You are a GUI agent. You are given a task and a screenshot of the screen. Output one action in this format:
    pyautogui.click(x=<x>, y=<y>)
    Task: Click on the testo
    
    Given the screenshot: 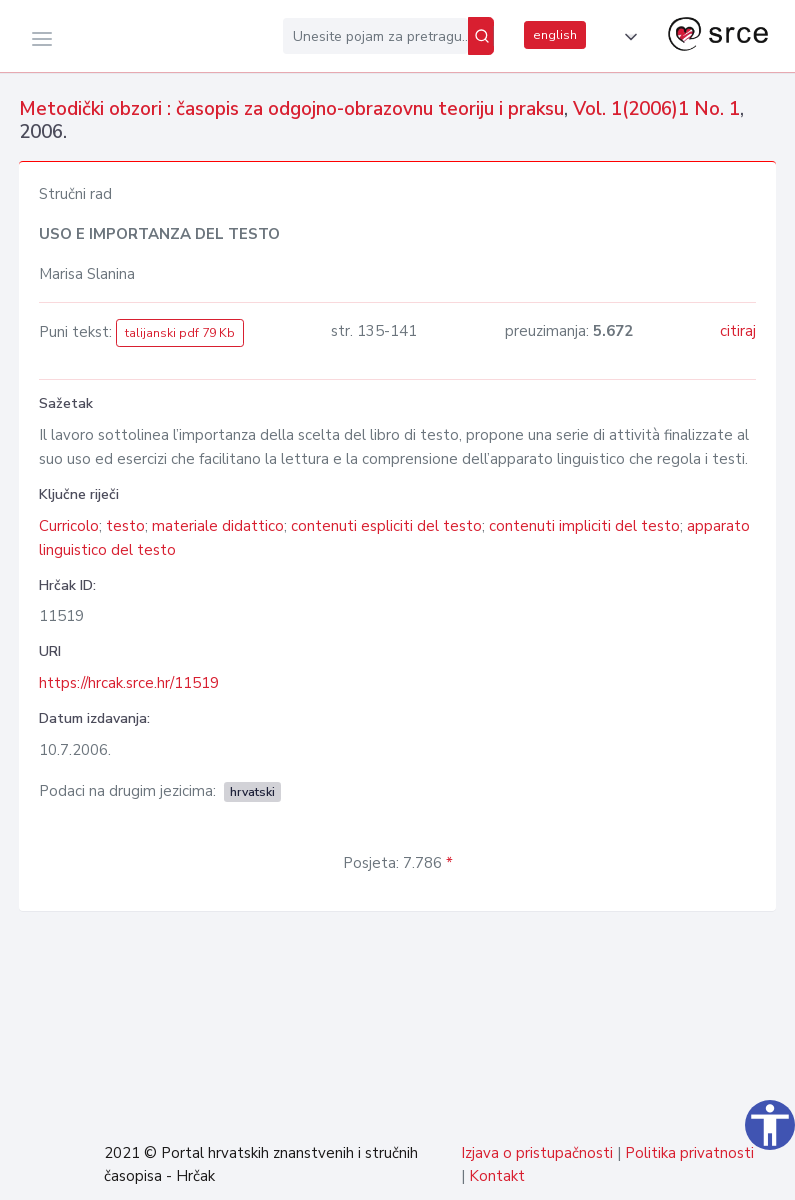 What is the action you would take?
    pyautogui.click(x=125, y=526)
    